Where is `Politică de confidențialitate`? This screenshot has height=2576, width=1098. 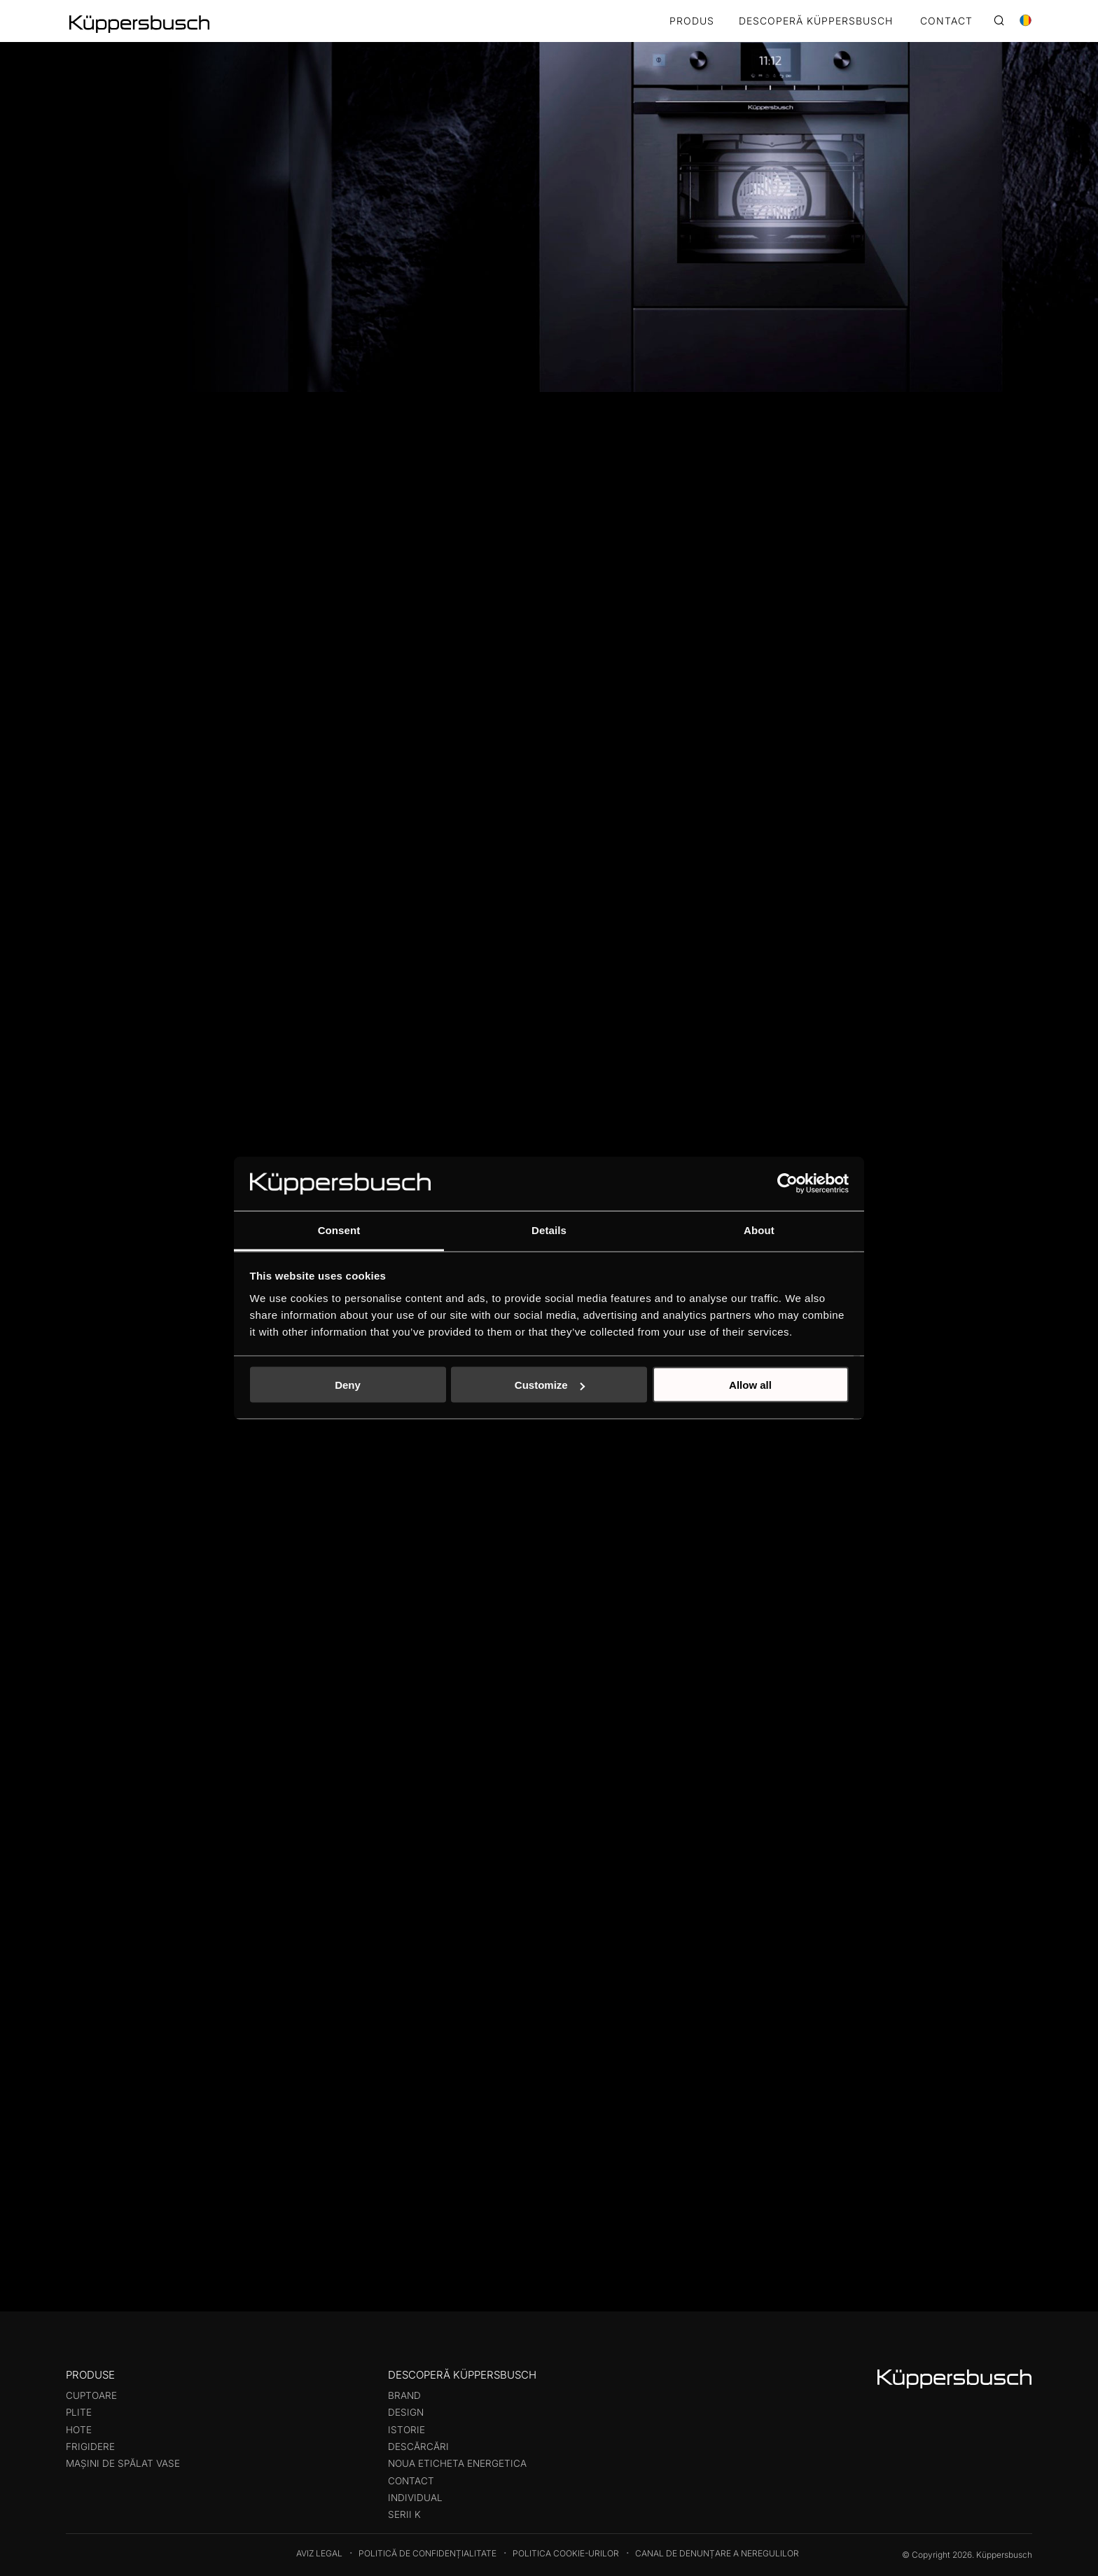 Politică de confidențialitate is located at coordinates (427, 2553).